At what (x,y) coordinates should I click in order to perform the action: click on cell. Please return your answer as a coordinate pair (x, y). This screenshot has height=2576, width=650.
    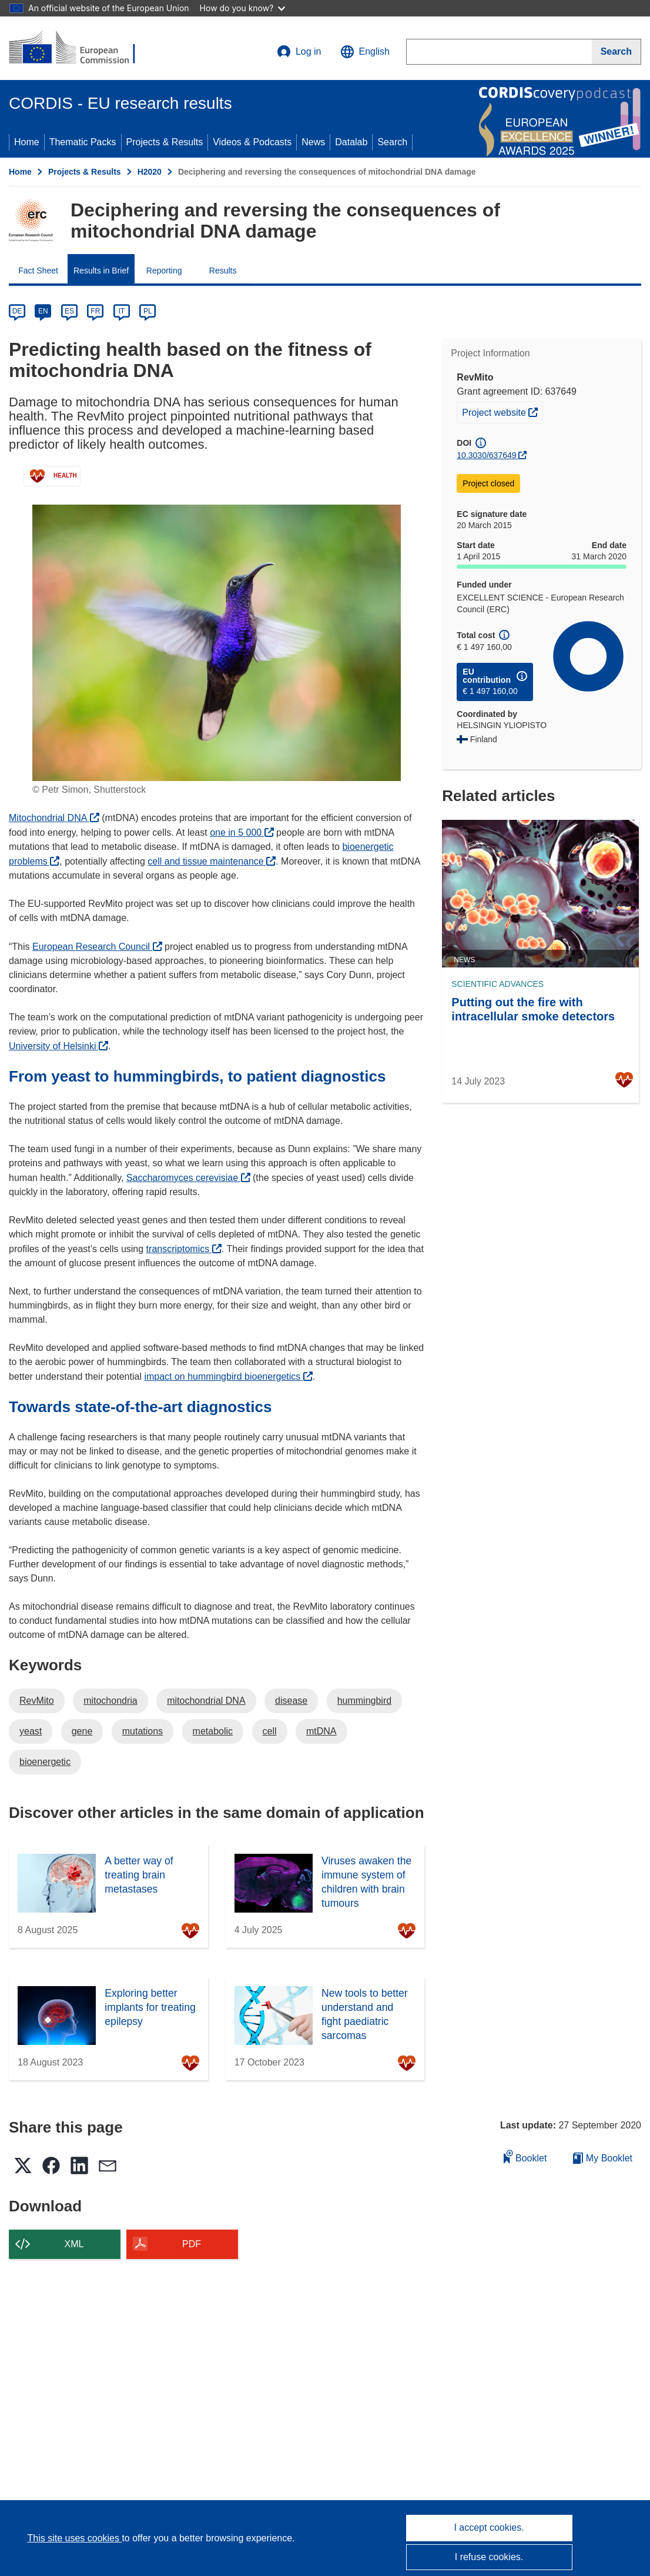
    Looking at the image, I should click on (270, 1731).